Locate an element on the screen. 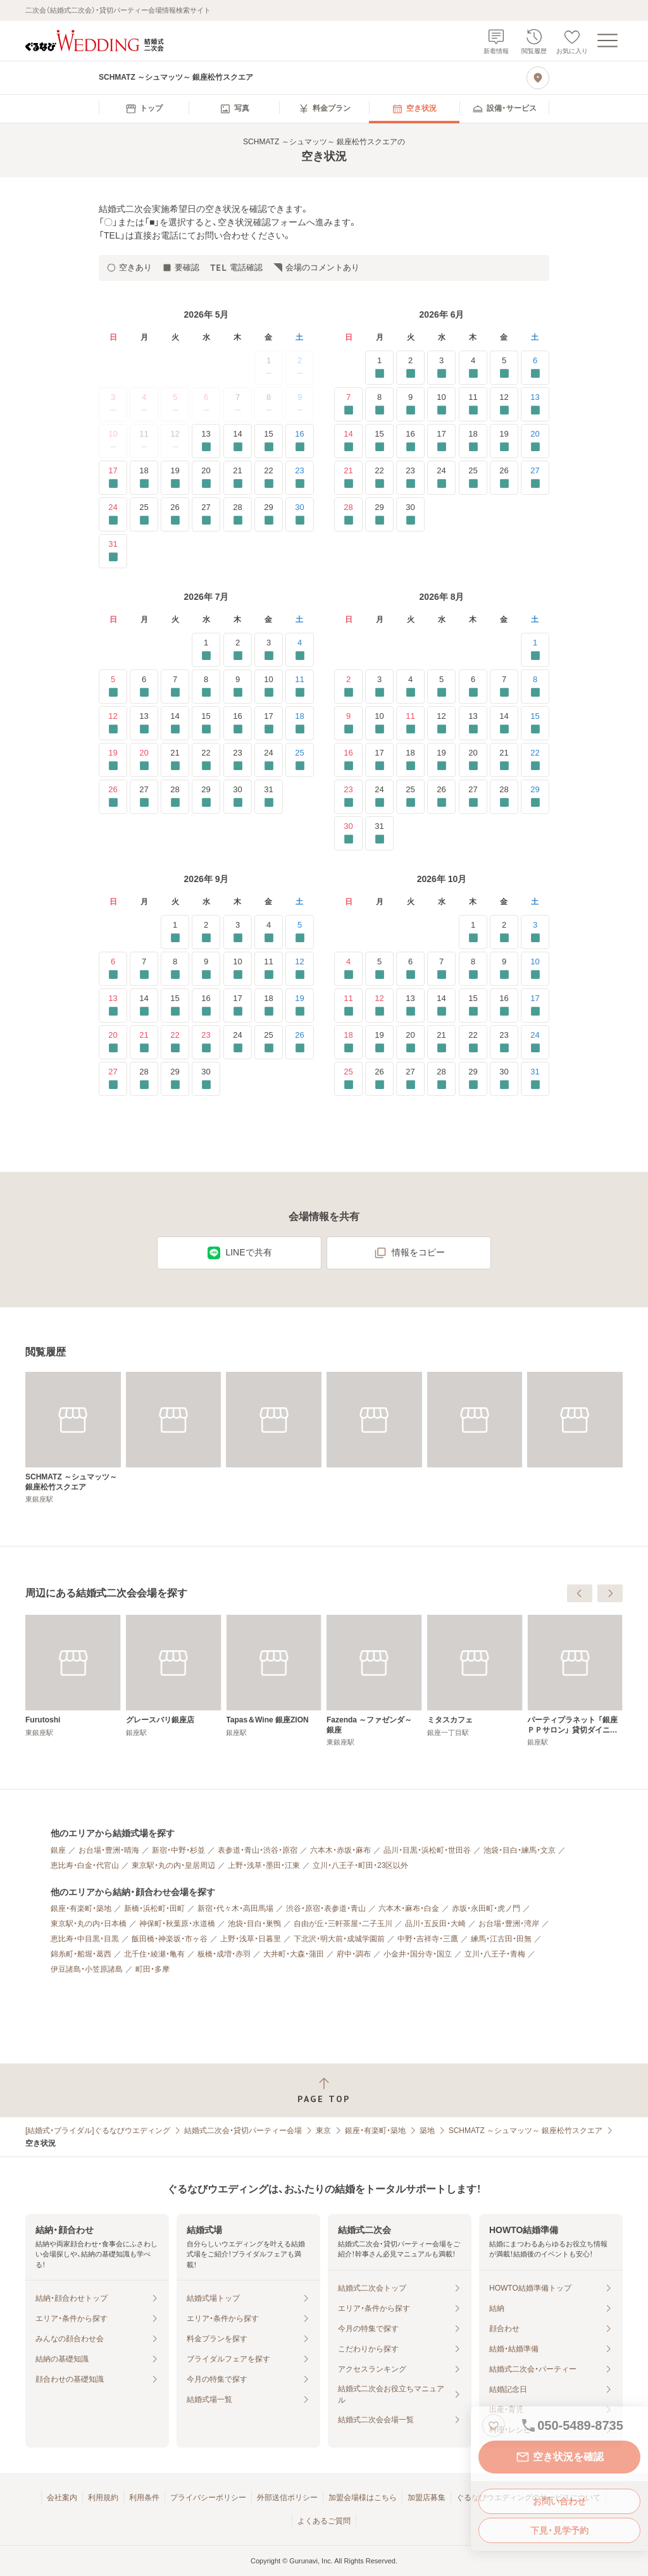  板橋・成増・赤羽 is located at coordinates (224, 1954).